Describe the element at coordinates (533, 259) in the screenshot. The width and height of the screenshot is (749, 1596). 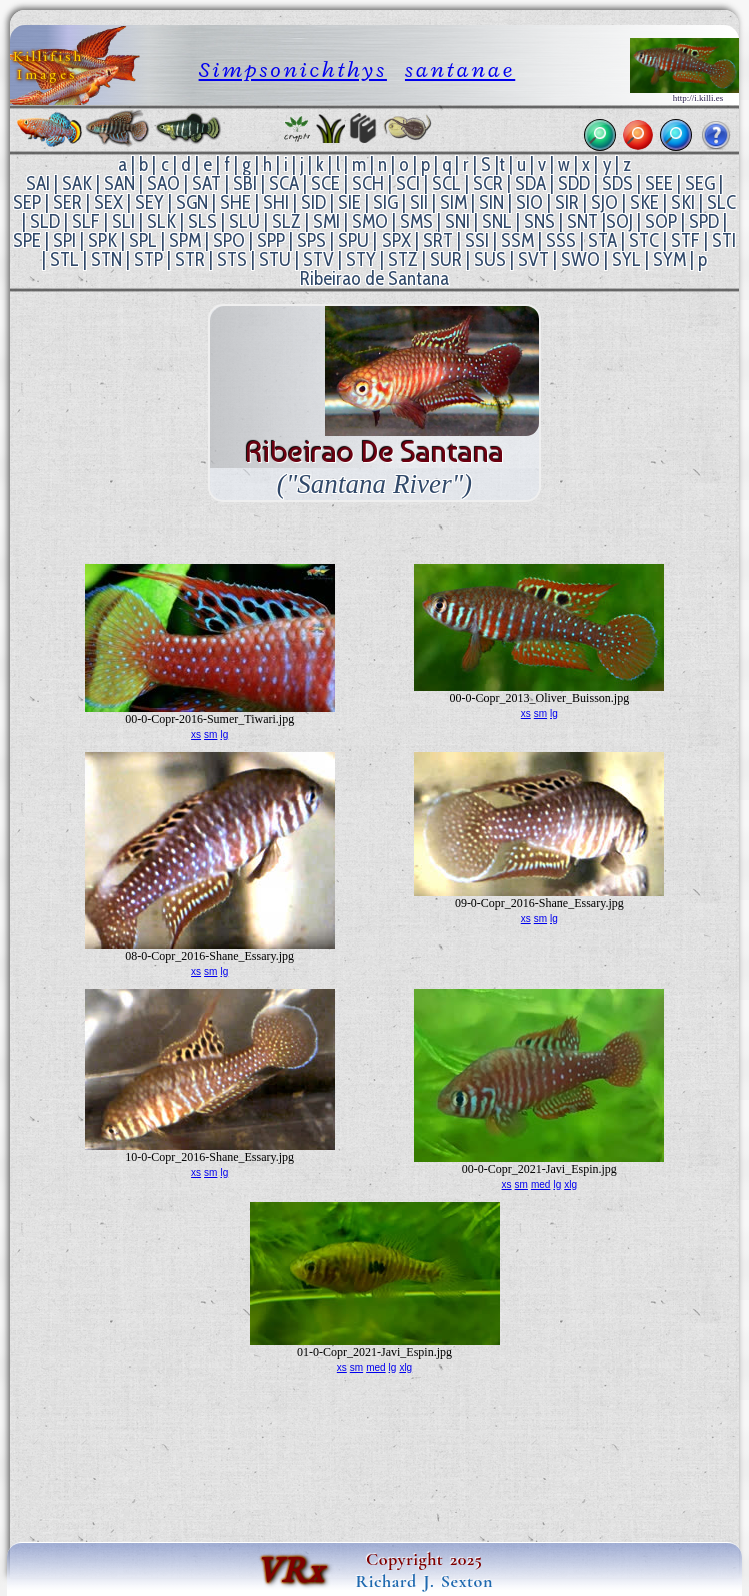
I see `SVT` at that location.